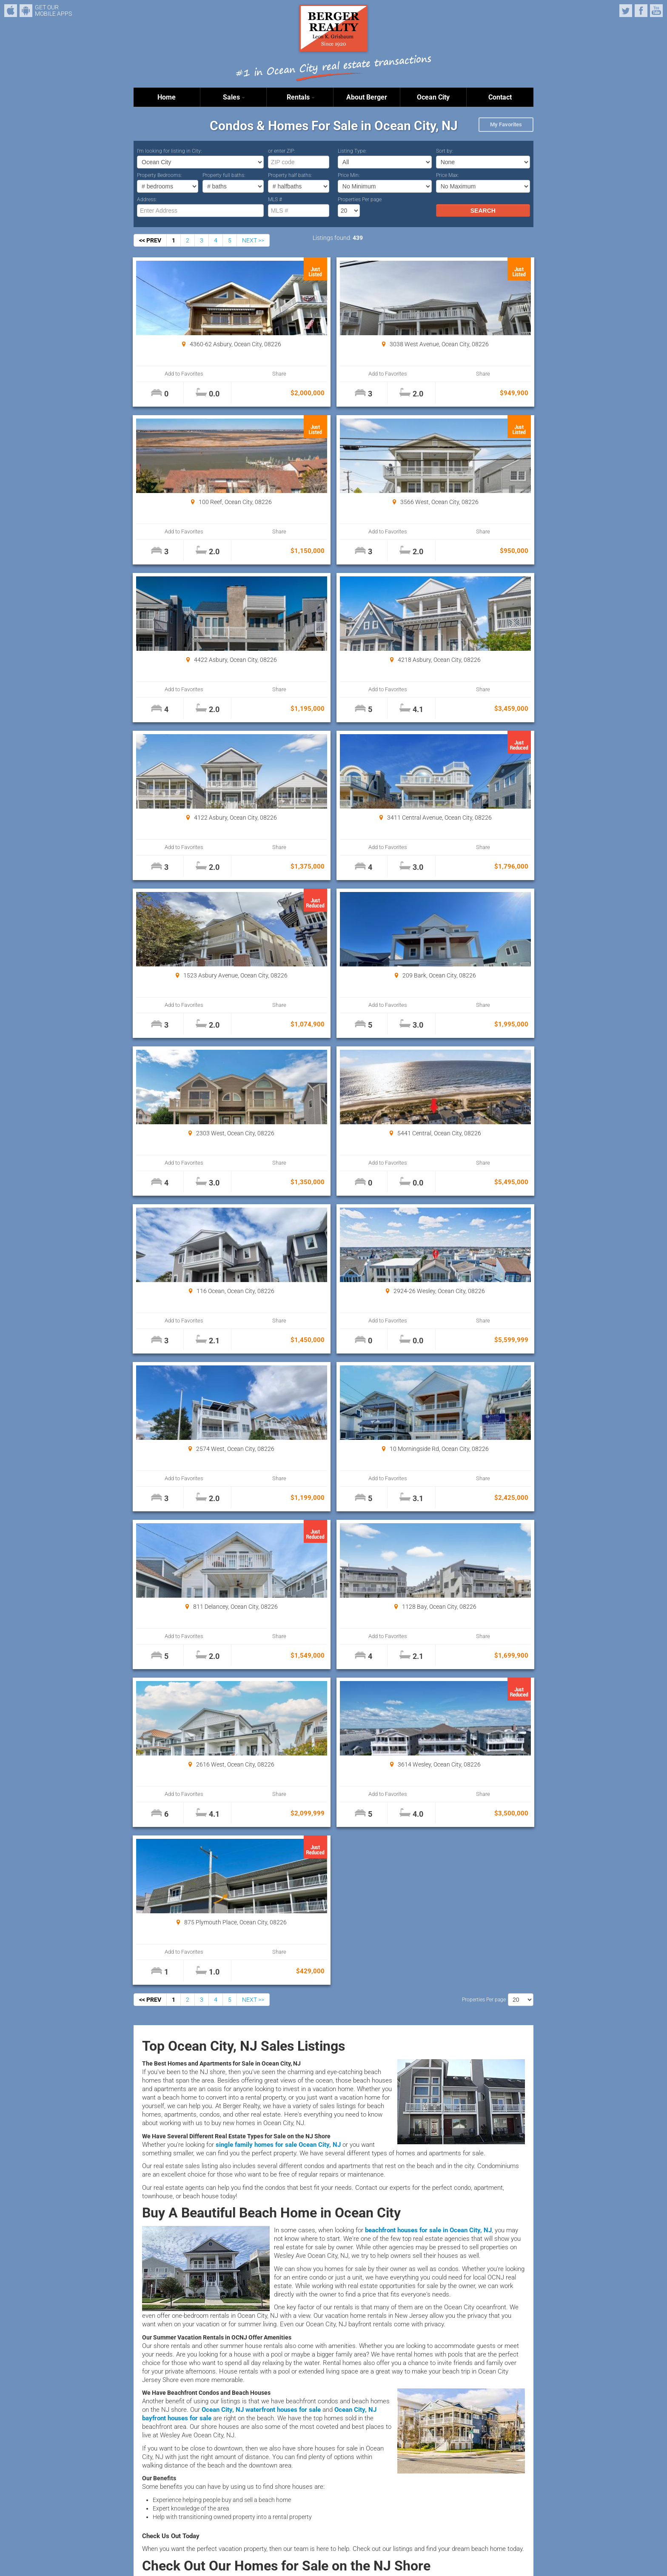 This screenshot has width=667, height=2576. What do you see at coordinates (506, 124) in the screenshot?
I see `My Favorites` at bounding box center [506, 124].